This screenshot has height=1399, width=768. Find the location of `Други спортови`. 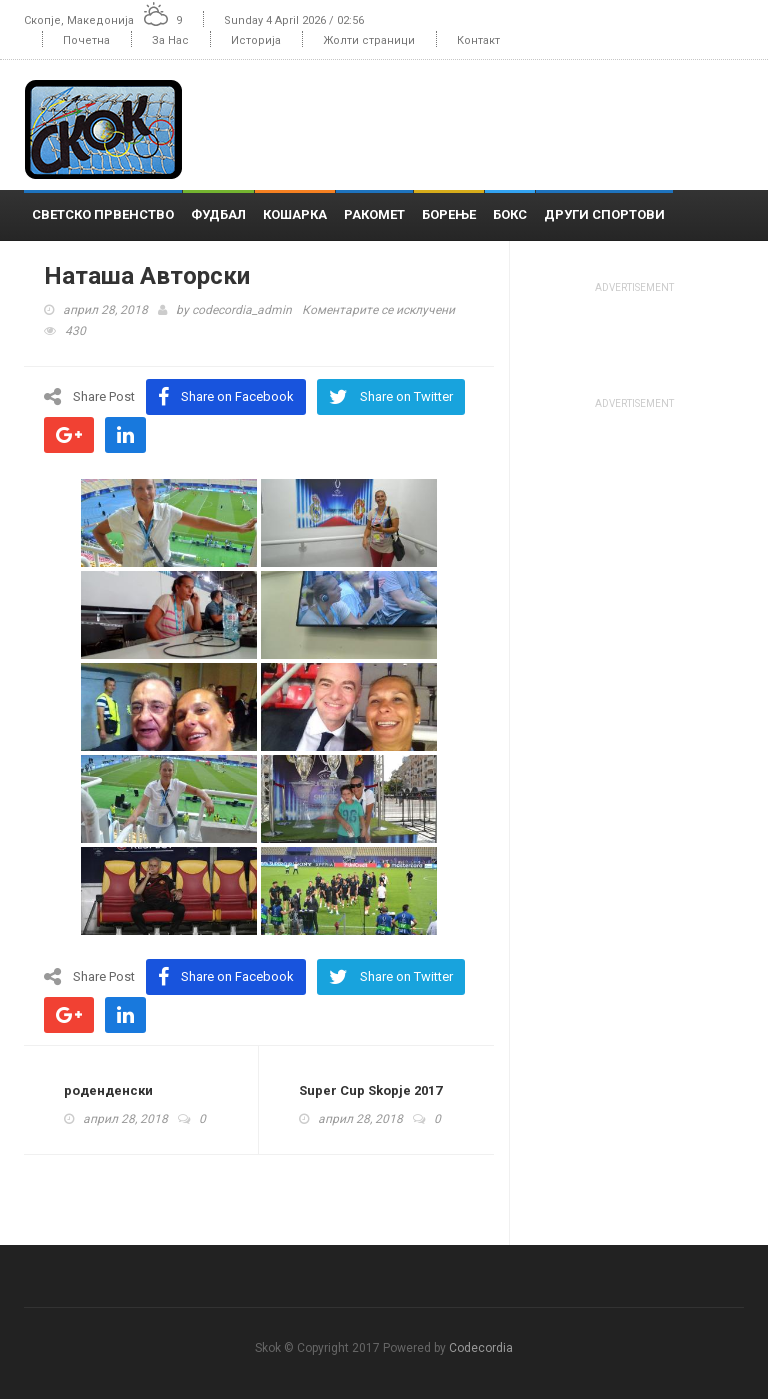

Други спортови is located at coordinates (604, 214).